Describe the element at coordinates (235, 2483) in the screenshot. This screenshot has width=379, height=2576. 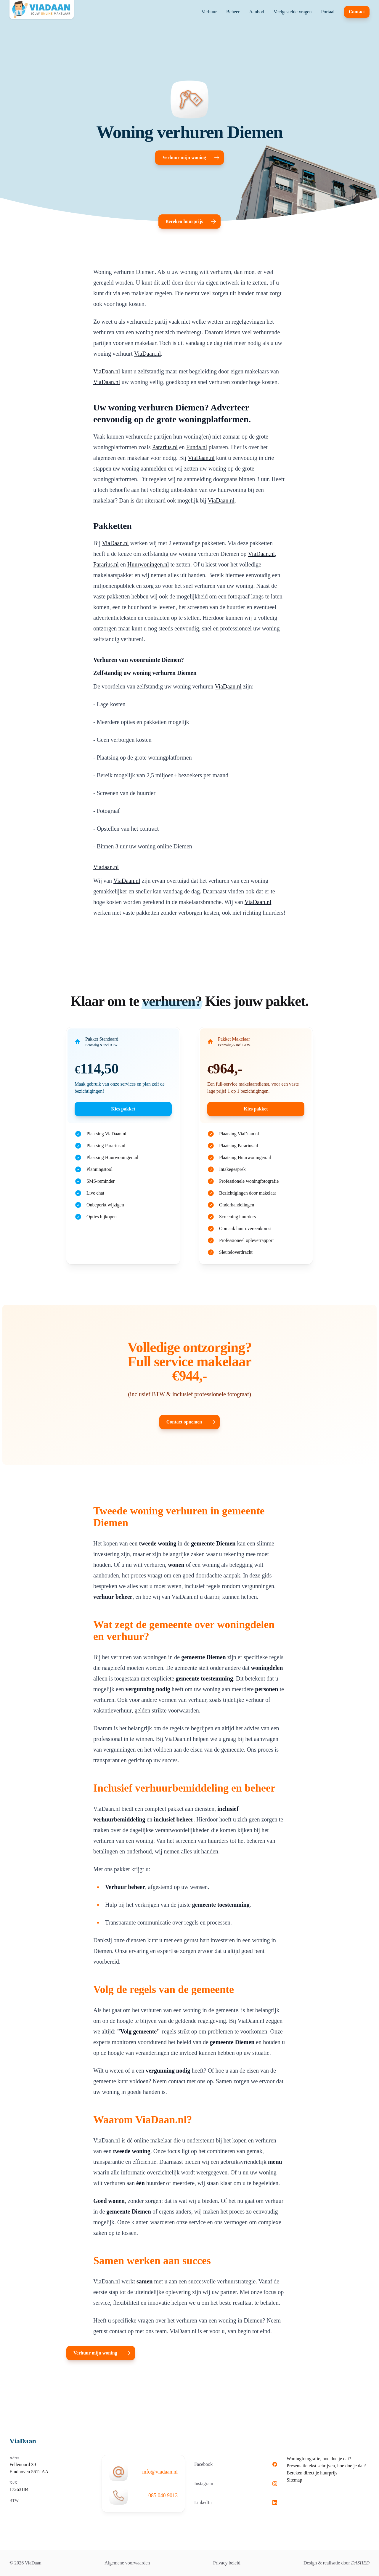
I see `Instagram` at that location.